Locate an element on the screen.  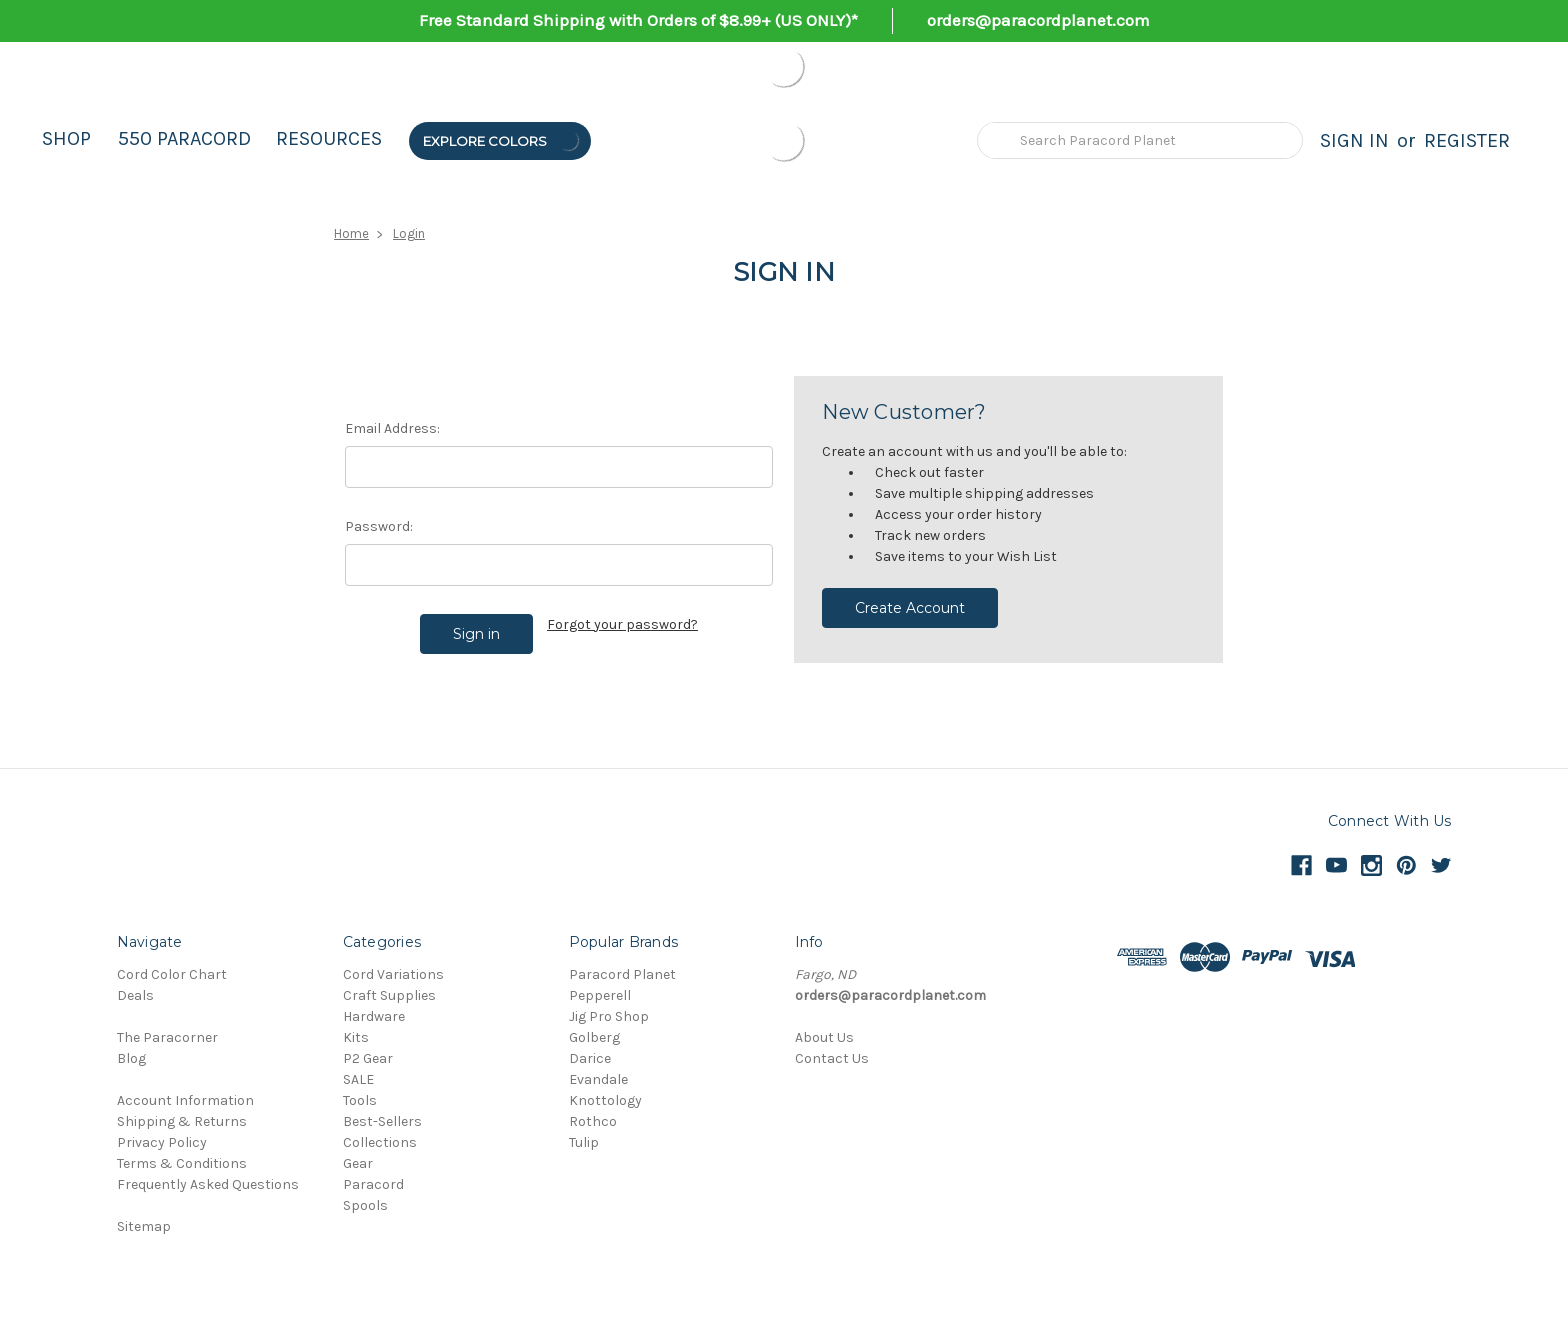
Best-Sellers is located at coordinates (382, 1121).